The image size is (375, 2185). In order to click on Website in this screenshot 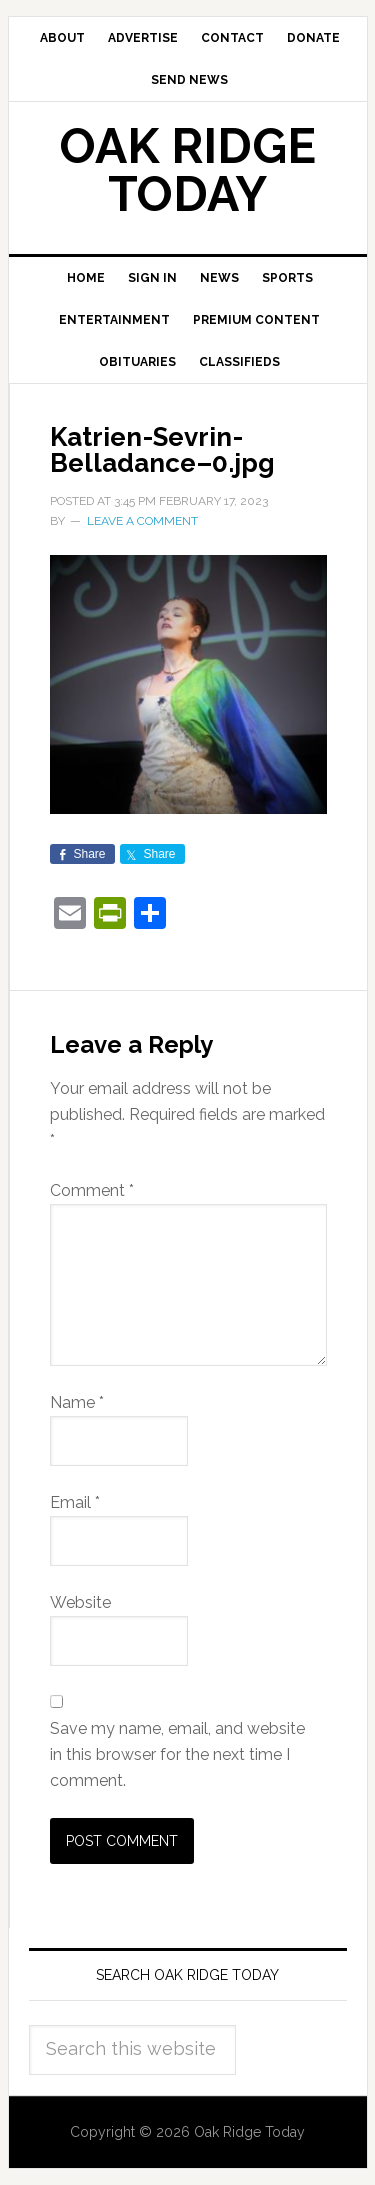, I will do `click(80, 1602)`.